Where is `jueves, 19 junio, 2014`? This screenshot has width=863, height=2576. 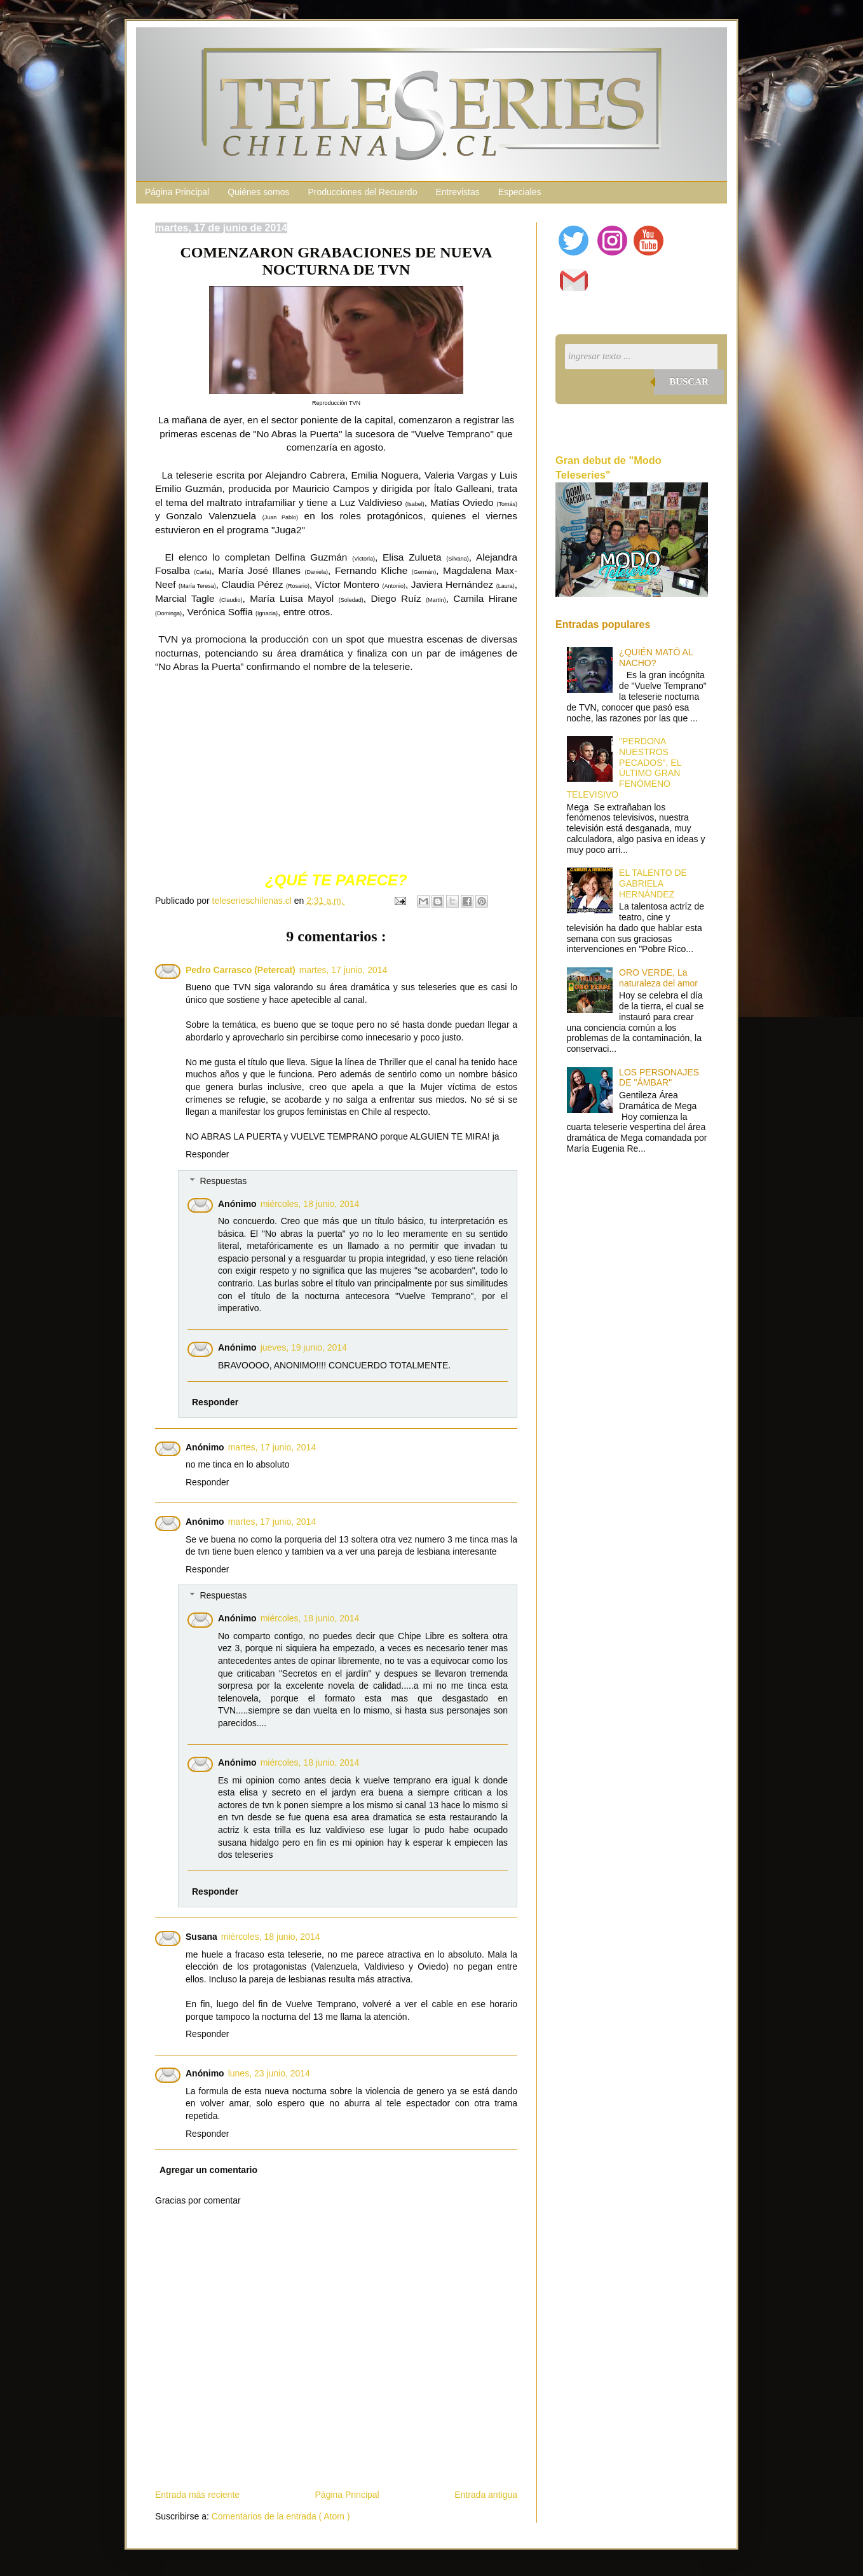 jueves, 19 junio, 2014 is located at coordinates (304, 1347).